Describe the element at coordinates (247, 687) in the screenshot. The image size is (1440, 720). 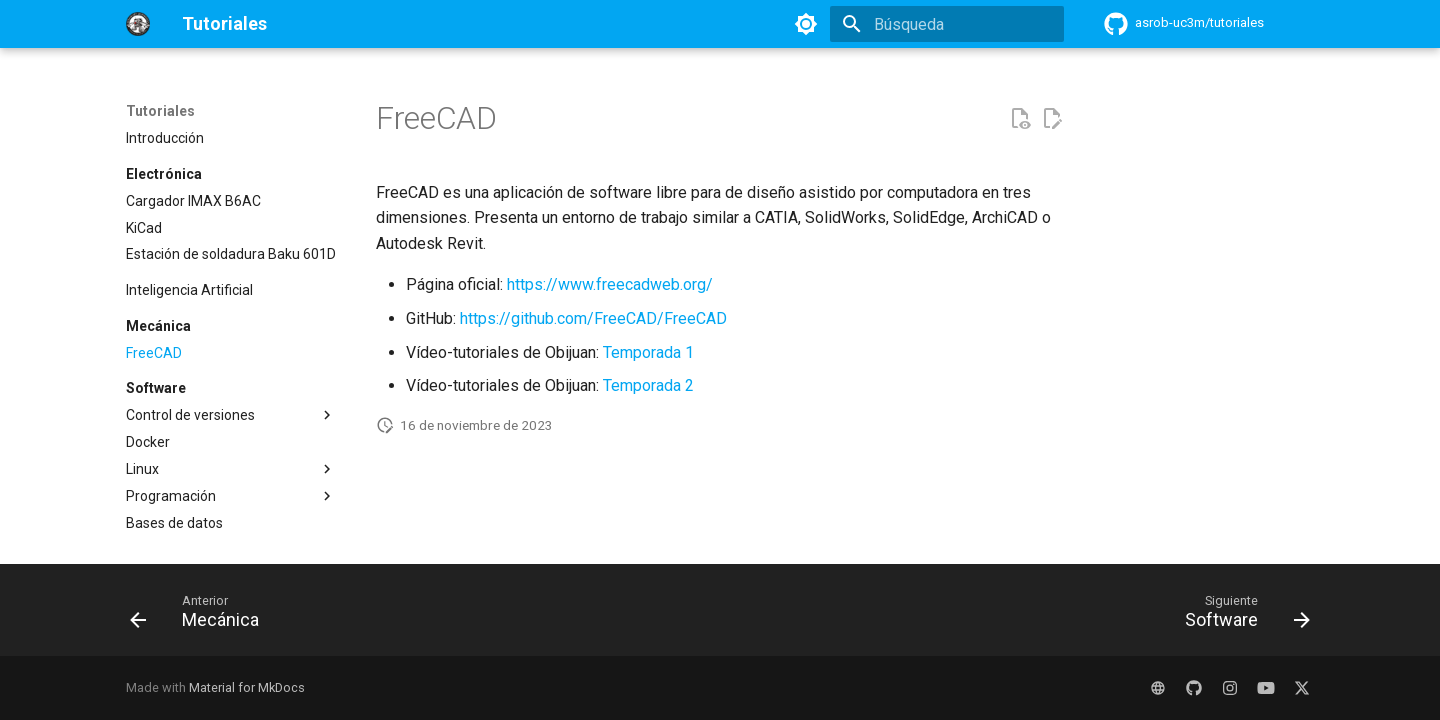
I see `Material for MkDocs` at that location.